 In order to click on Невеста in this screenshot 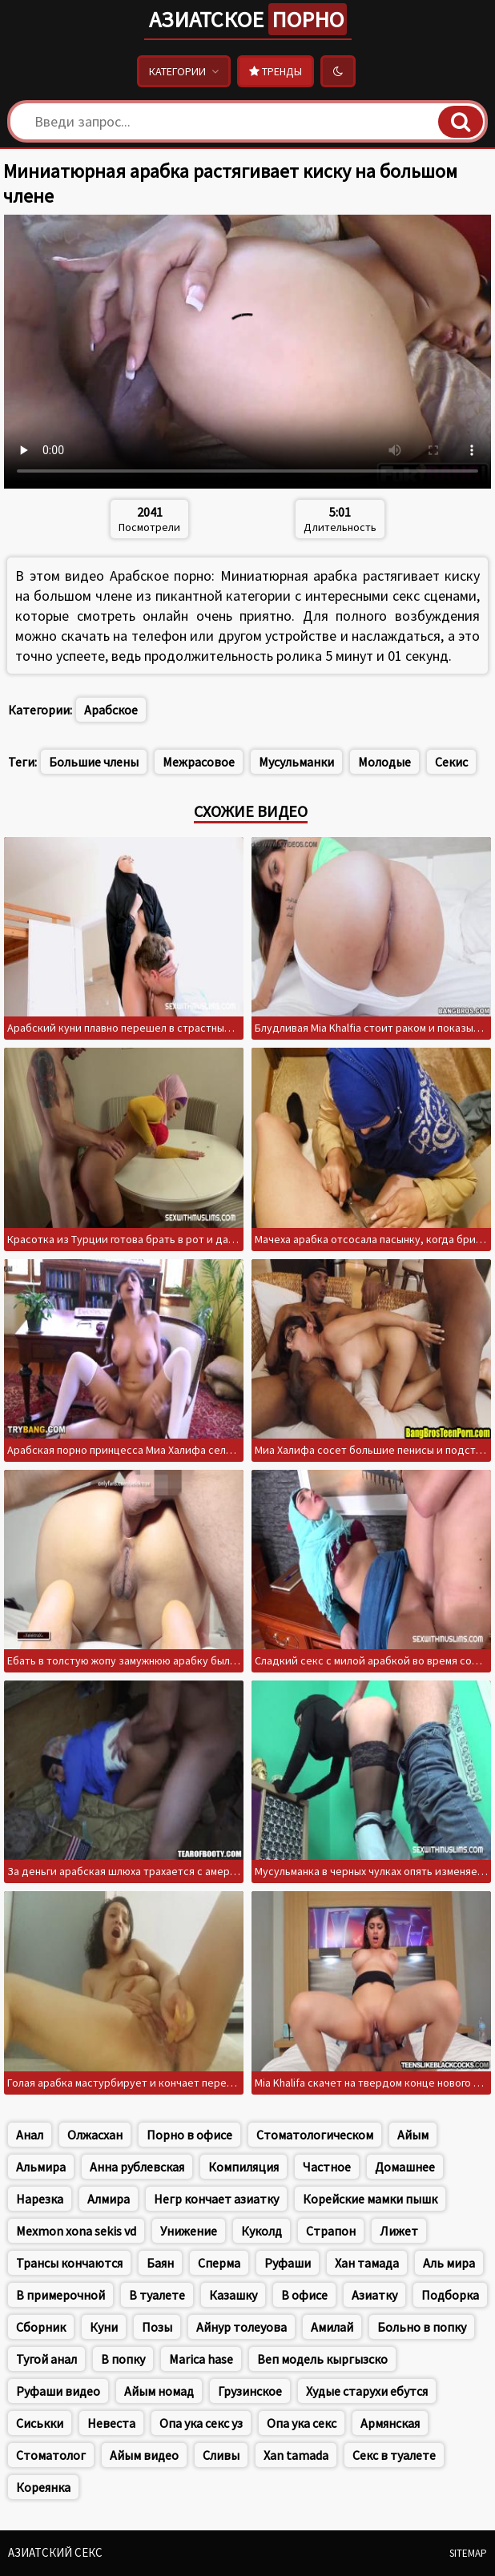, I will do `click(111, 2423)`.